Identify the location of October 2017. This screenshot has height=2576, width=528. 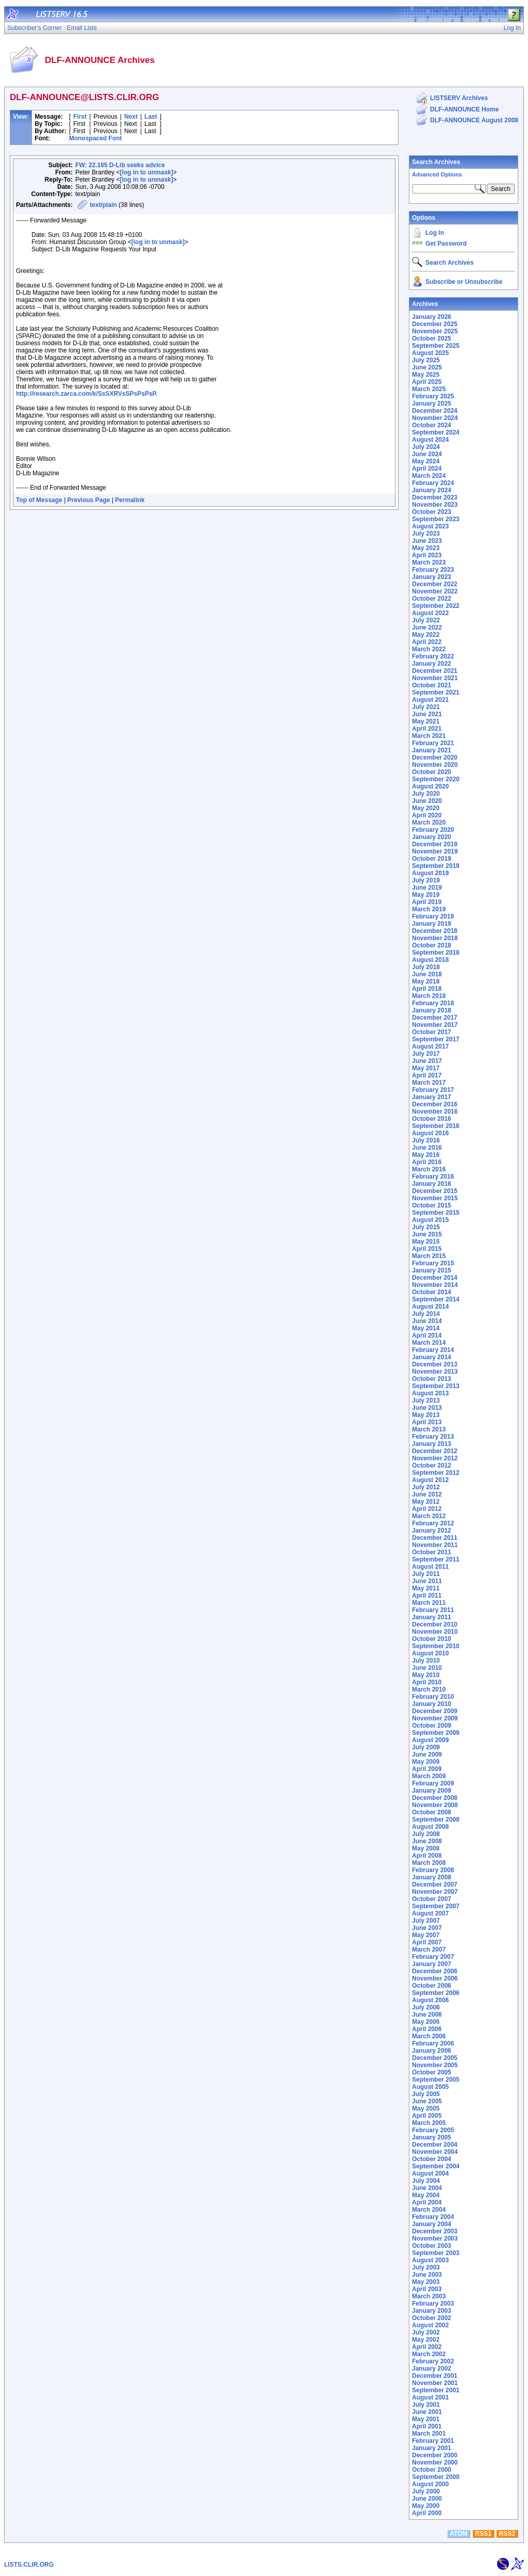
(431, 1032).